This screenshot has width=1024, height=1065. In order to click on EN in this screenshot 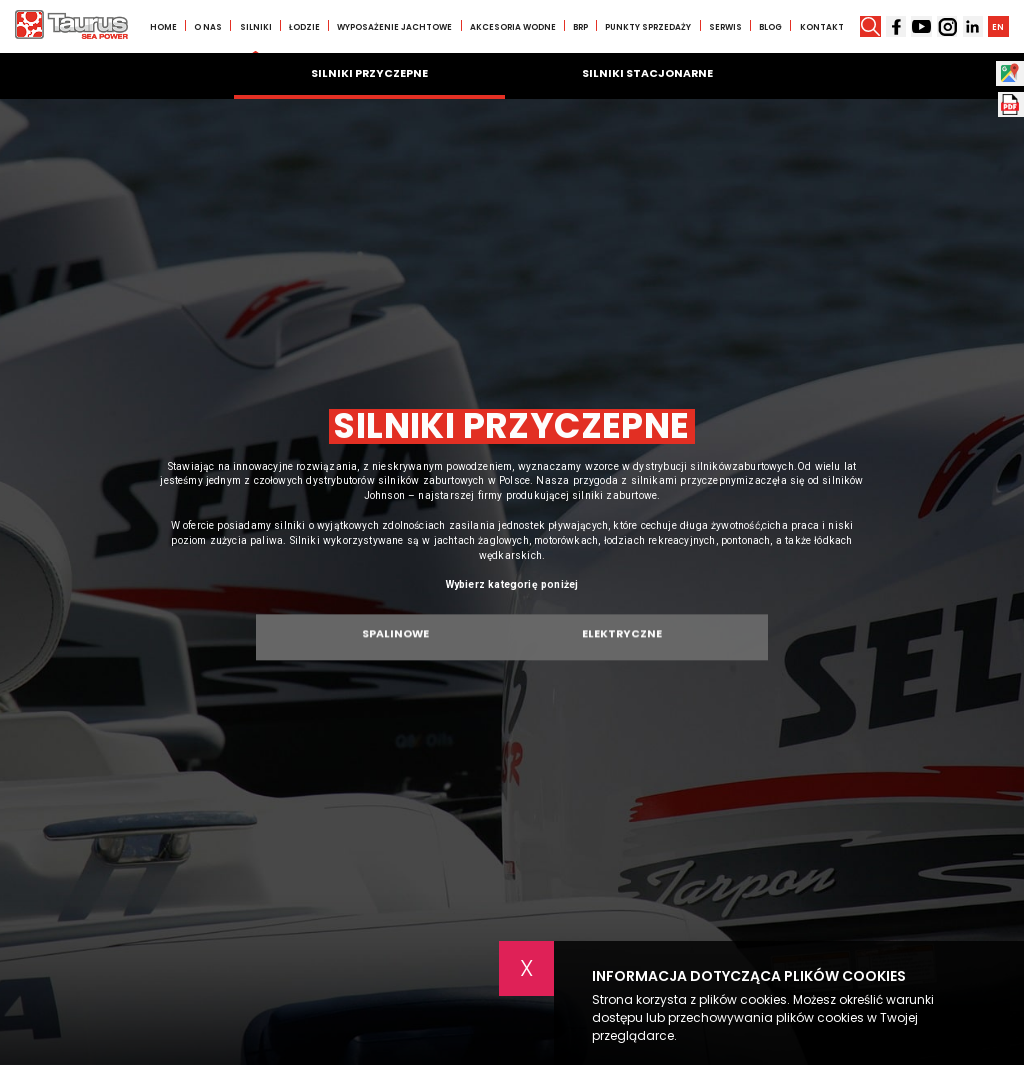, I will do `click(998, 27)`.